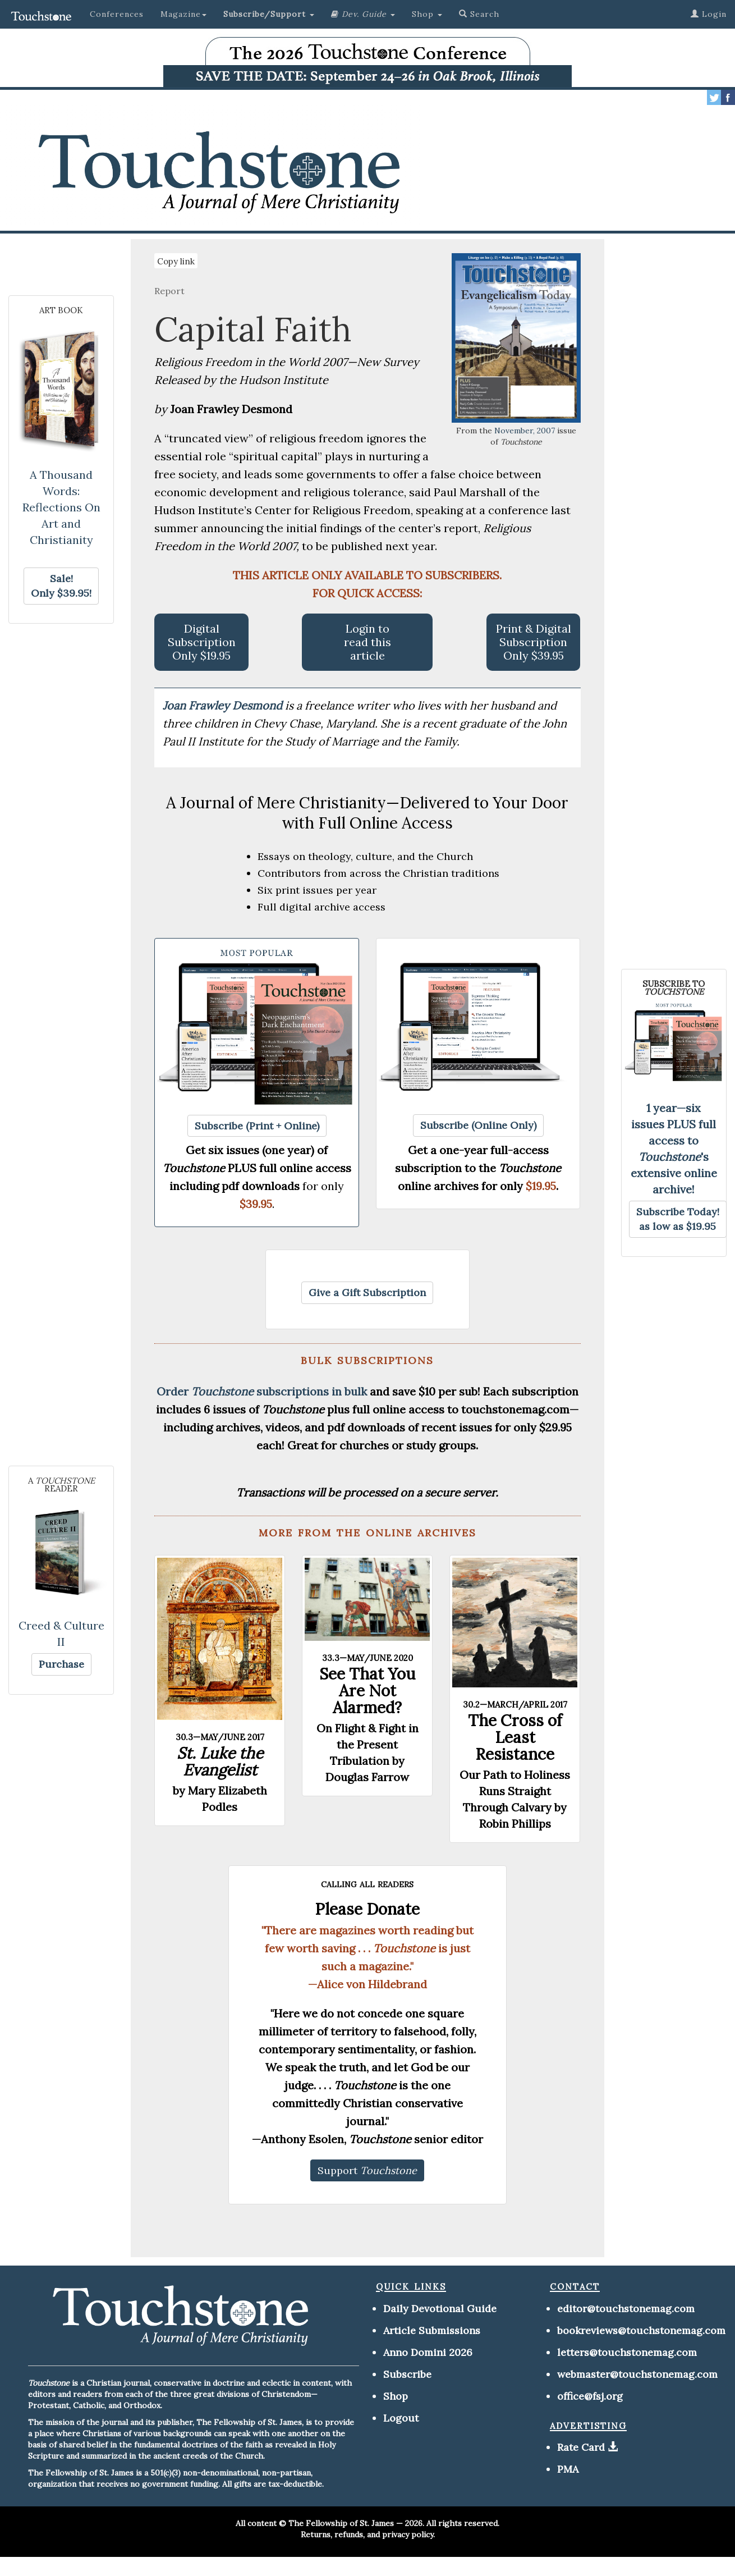  What do you see at coordinates (262, 1391) in the screenshot?
I see `Order subscriptions in bulk` at bounding box center [262, 1391].